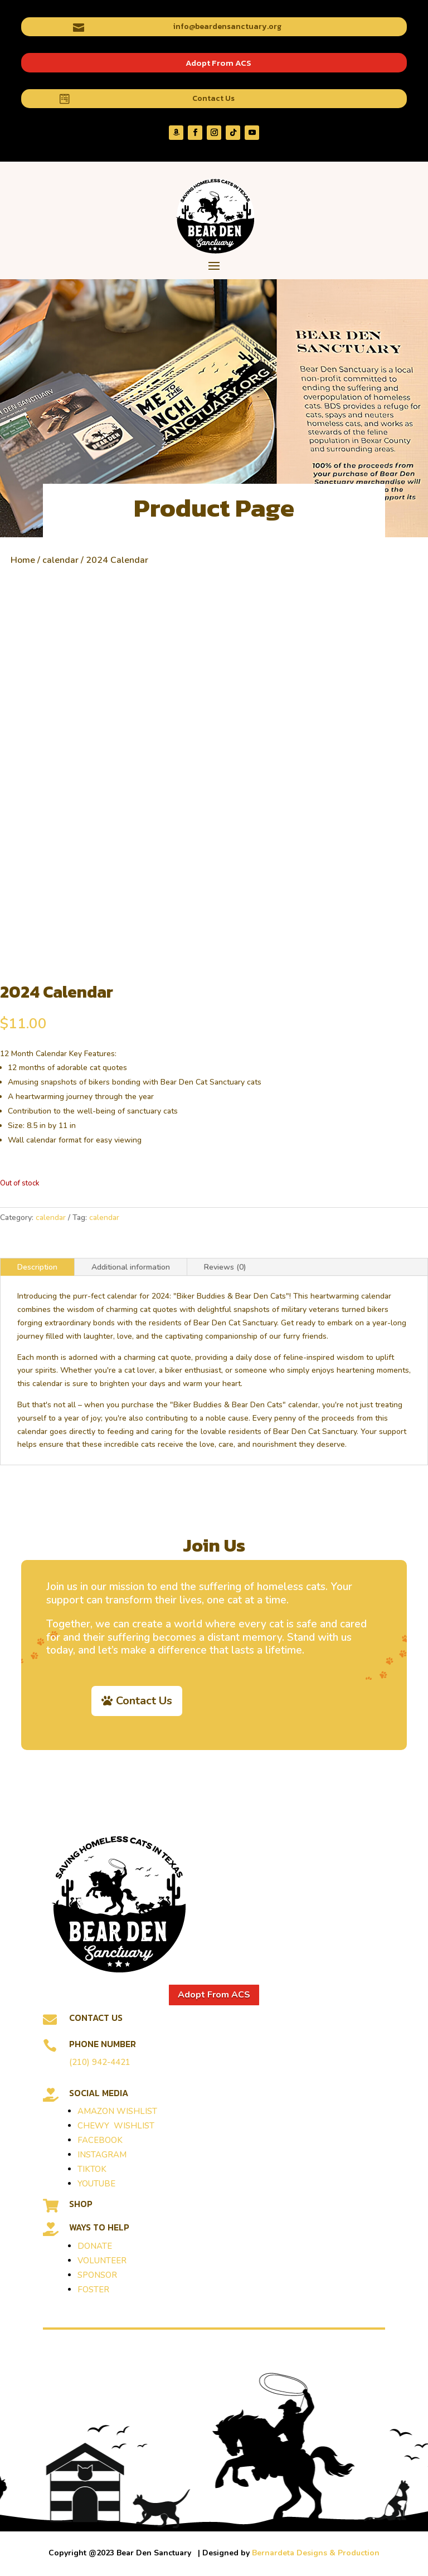 The image size is (428, 2576). I want to click on Home, so click(23, 560).